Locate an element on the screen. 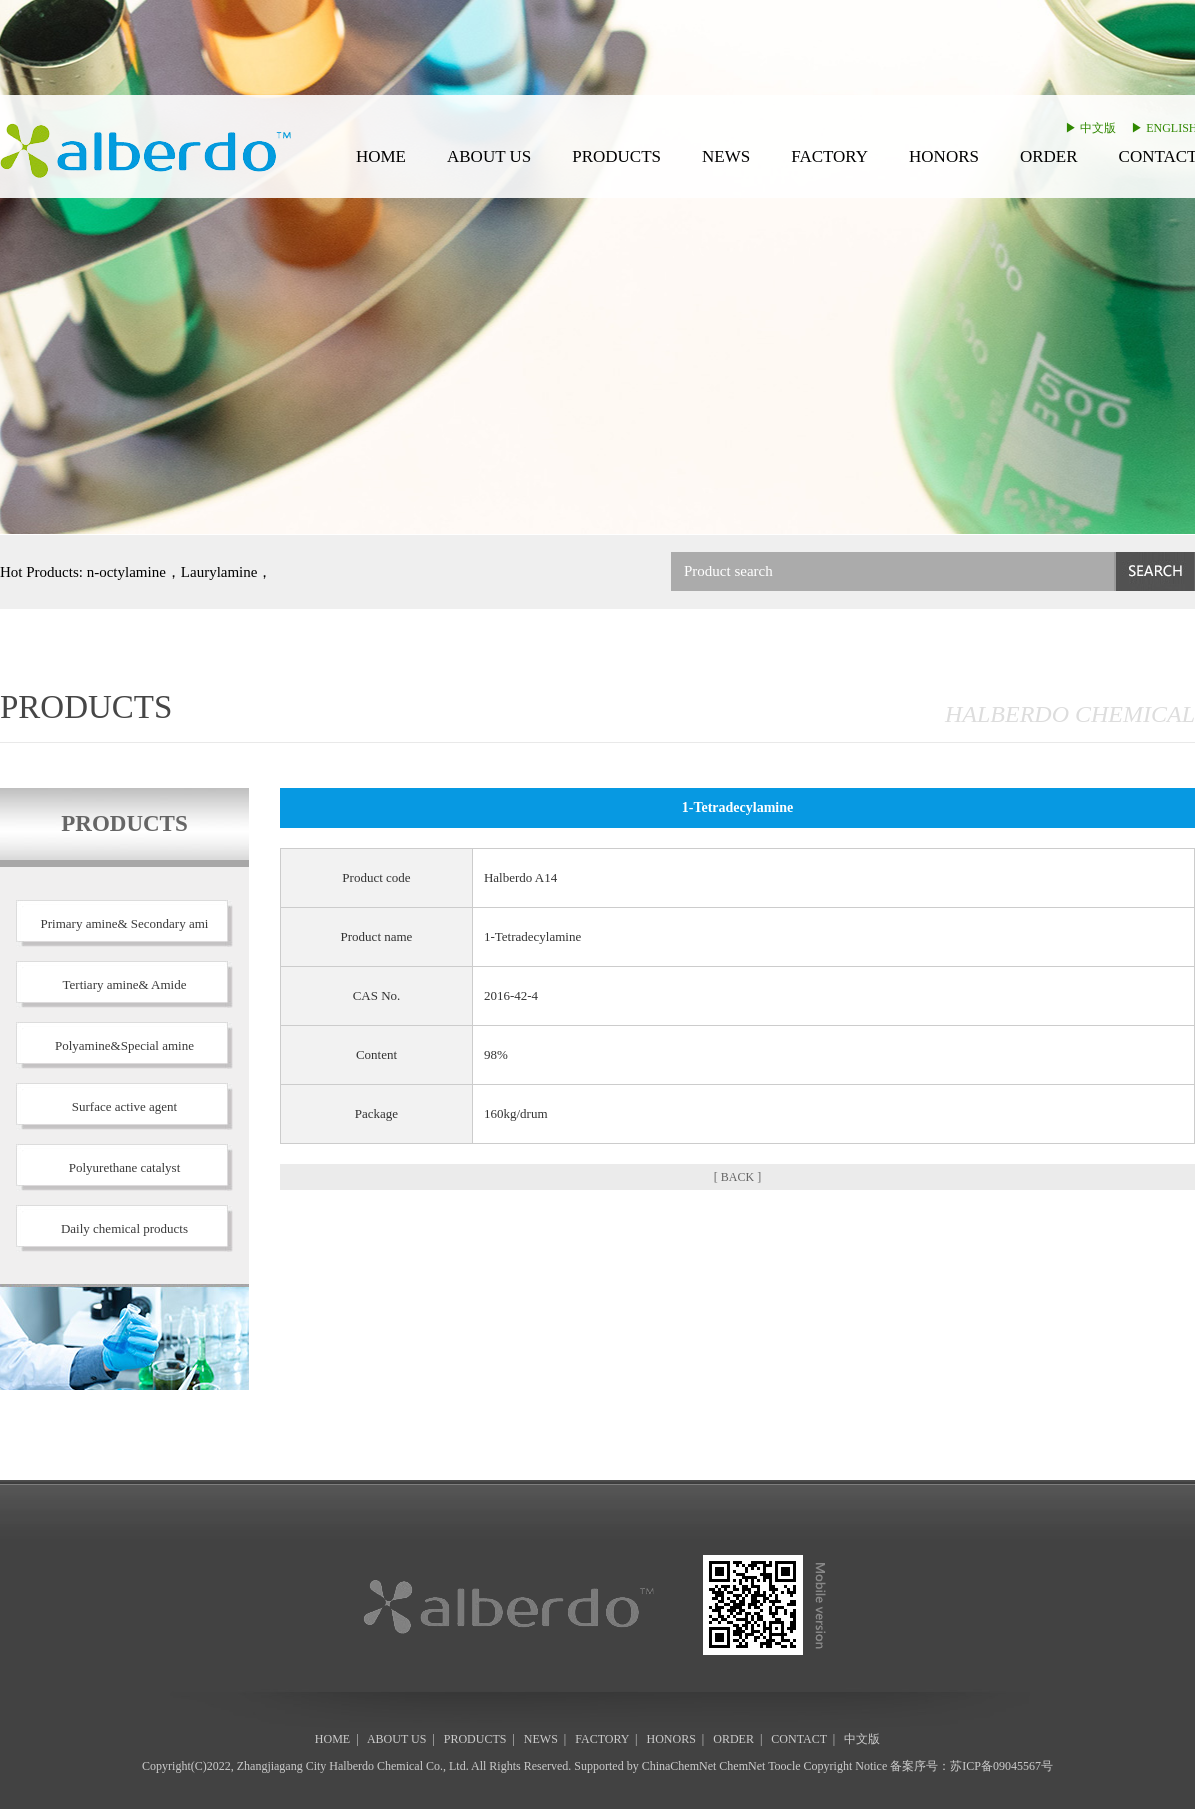 This screenshot has height=1809, width=1195. Copyright Notice is located at coordinates (846, 1766).